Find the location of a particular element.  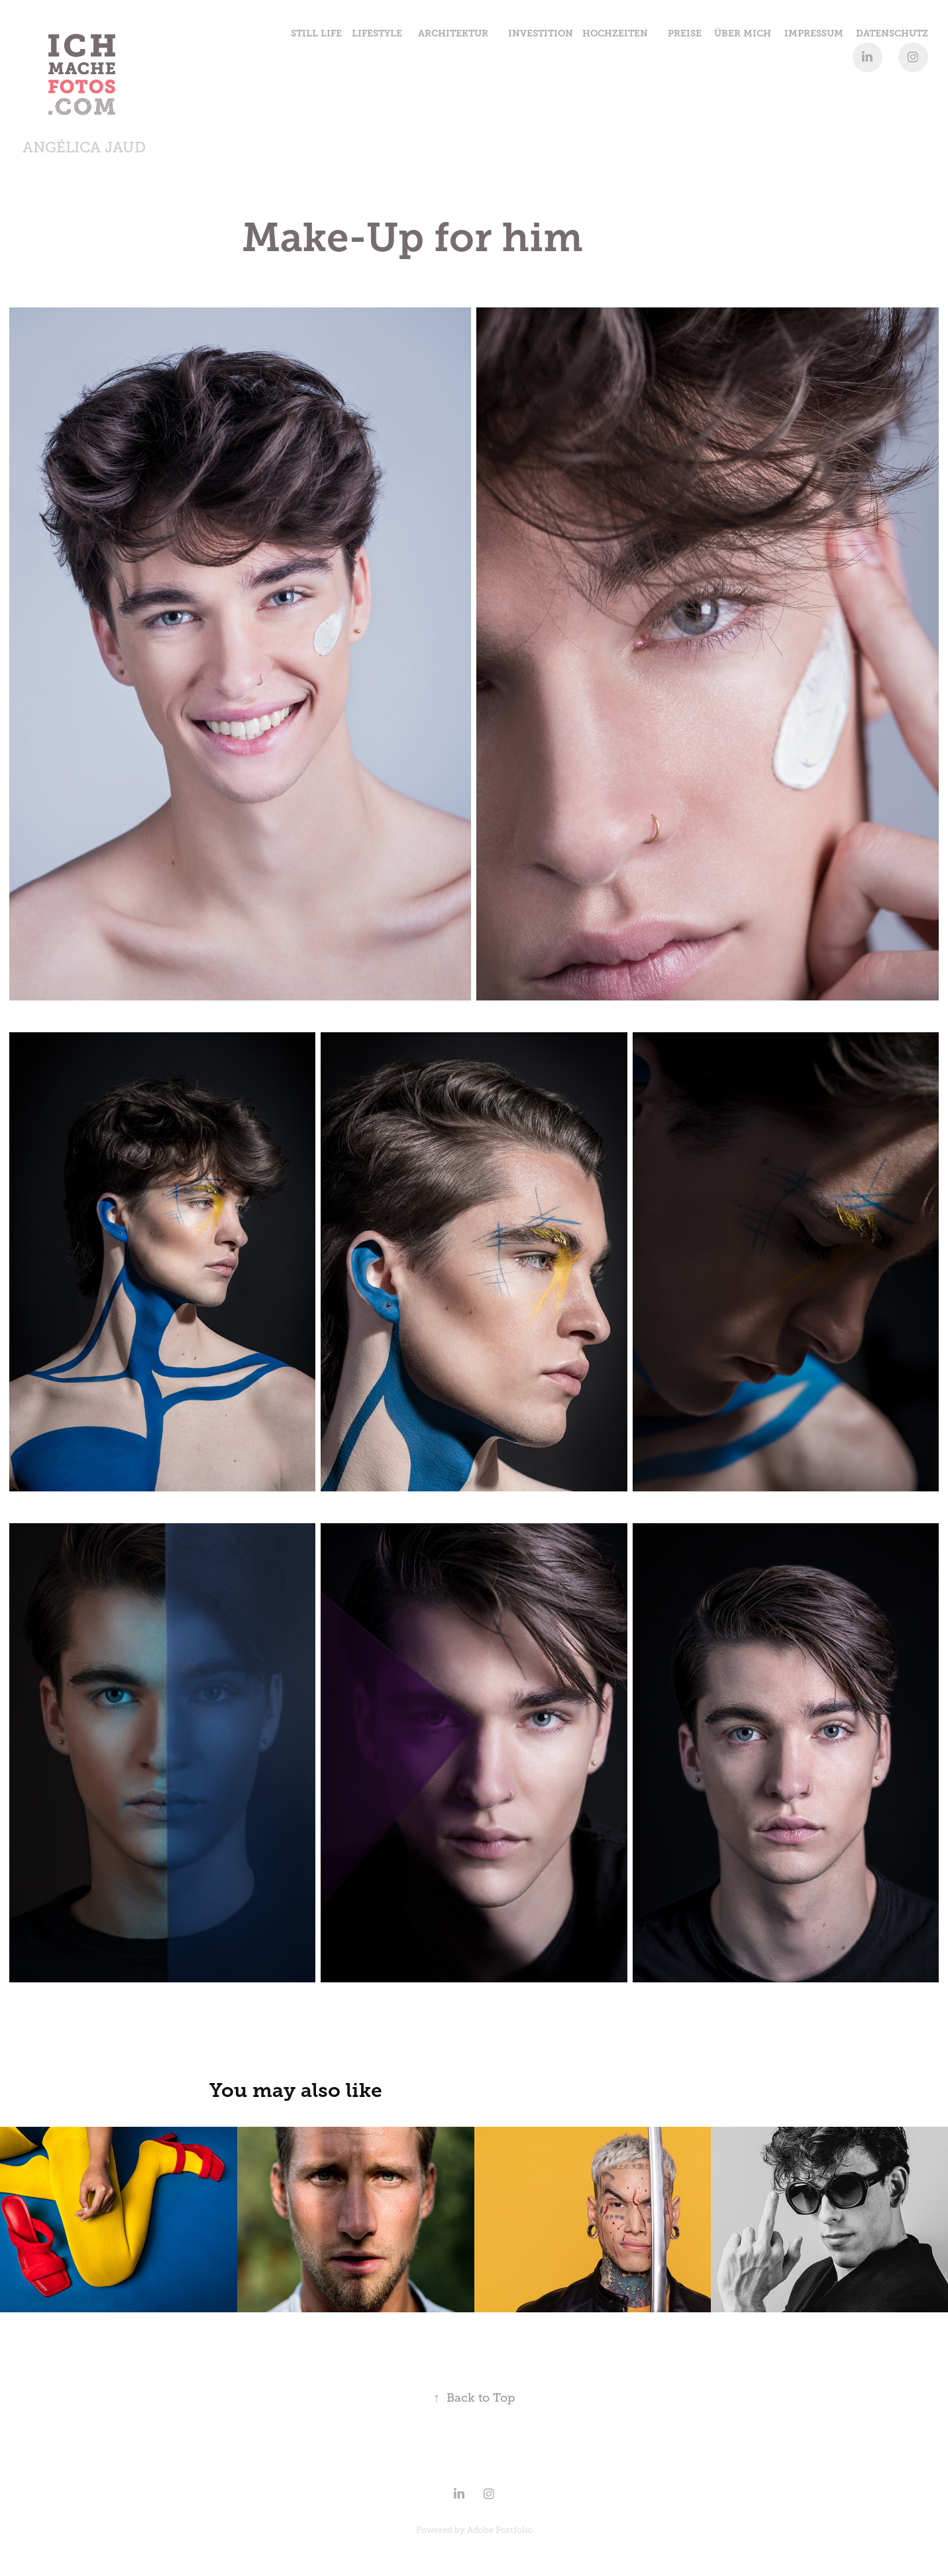

Still Life is located at coordinates (316, 33).